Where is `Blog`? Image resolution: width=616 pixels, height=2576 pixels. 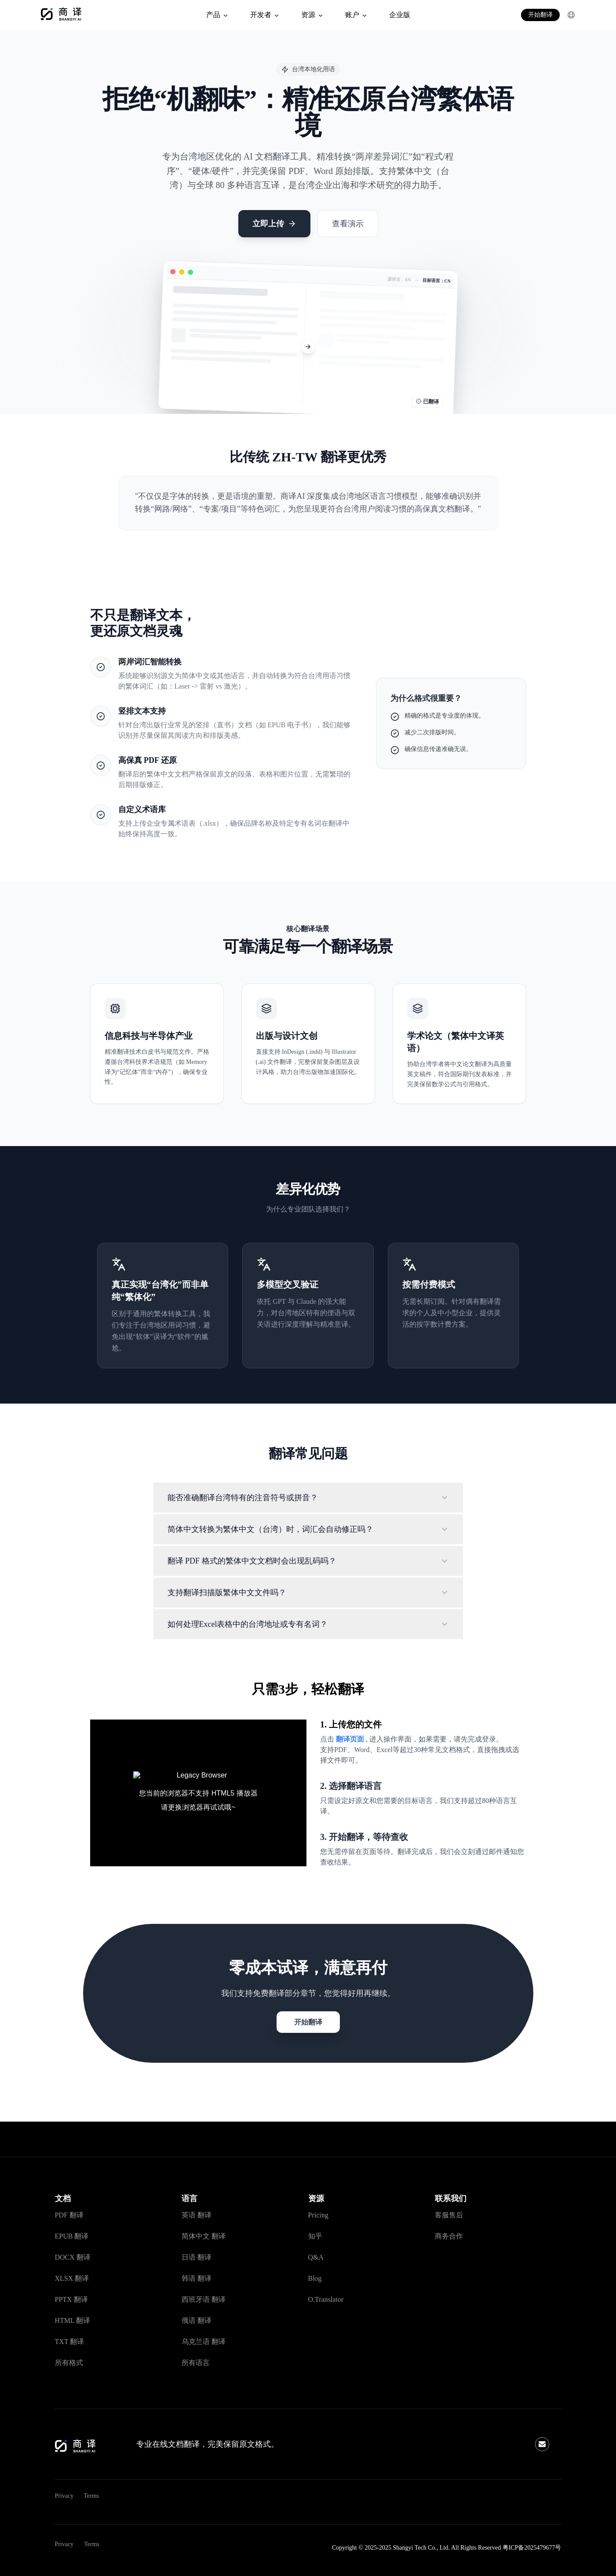 Blog is located at coordinates (315, 2278).